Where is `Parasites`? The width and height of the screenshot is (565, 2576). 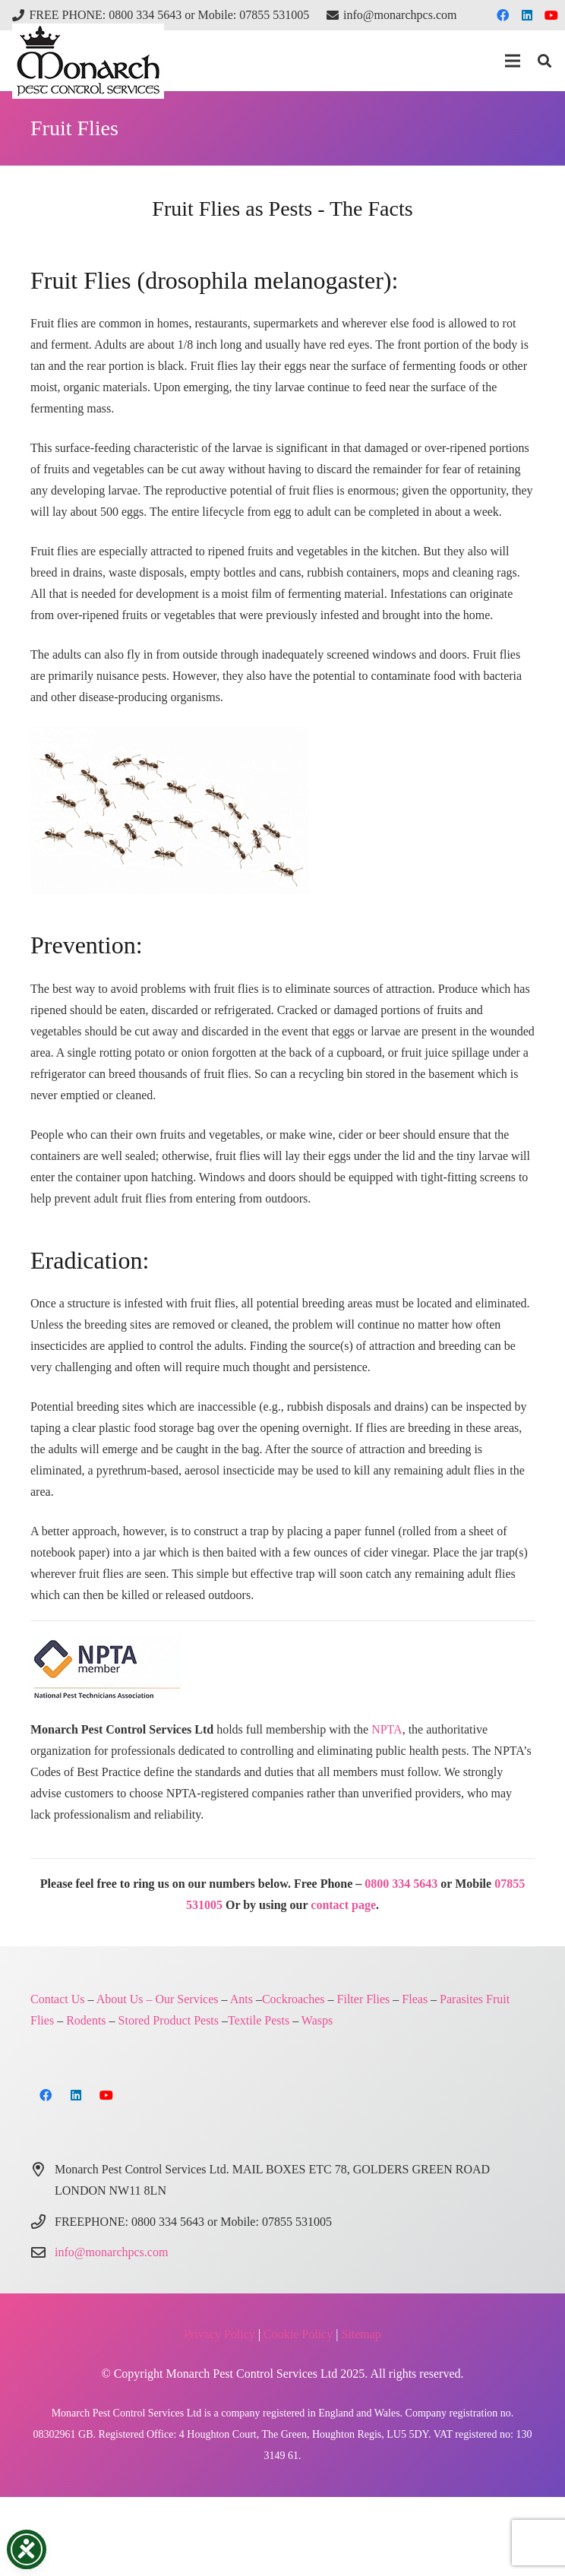
Parasites is located at coordinates (461, 1999).